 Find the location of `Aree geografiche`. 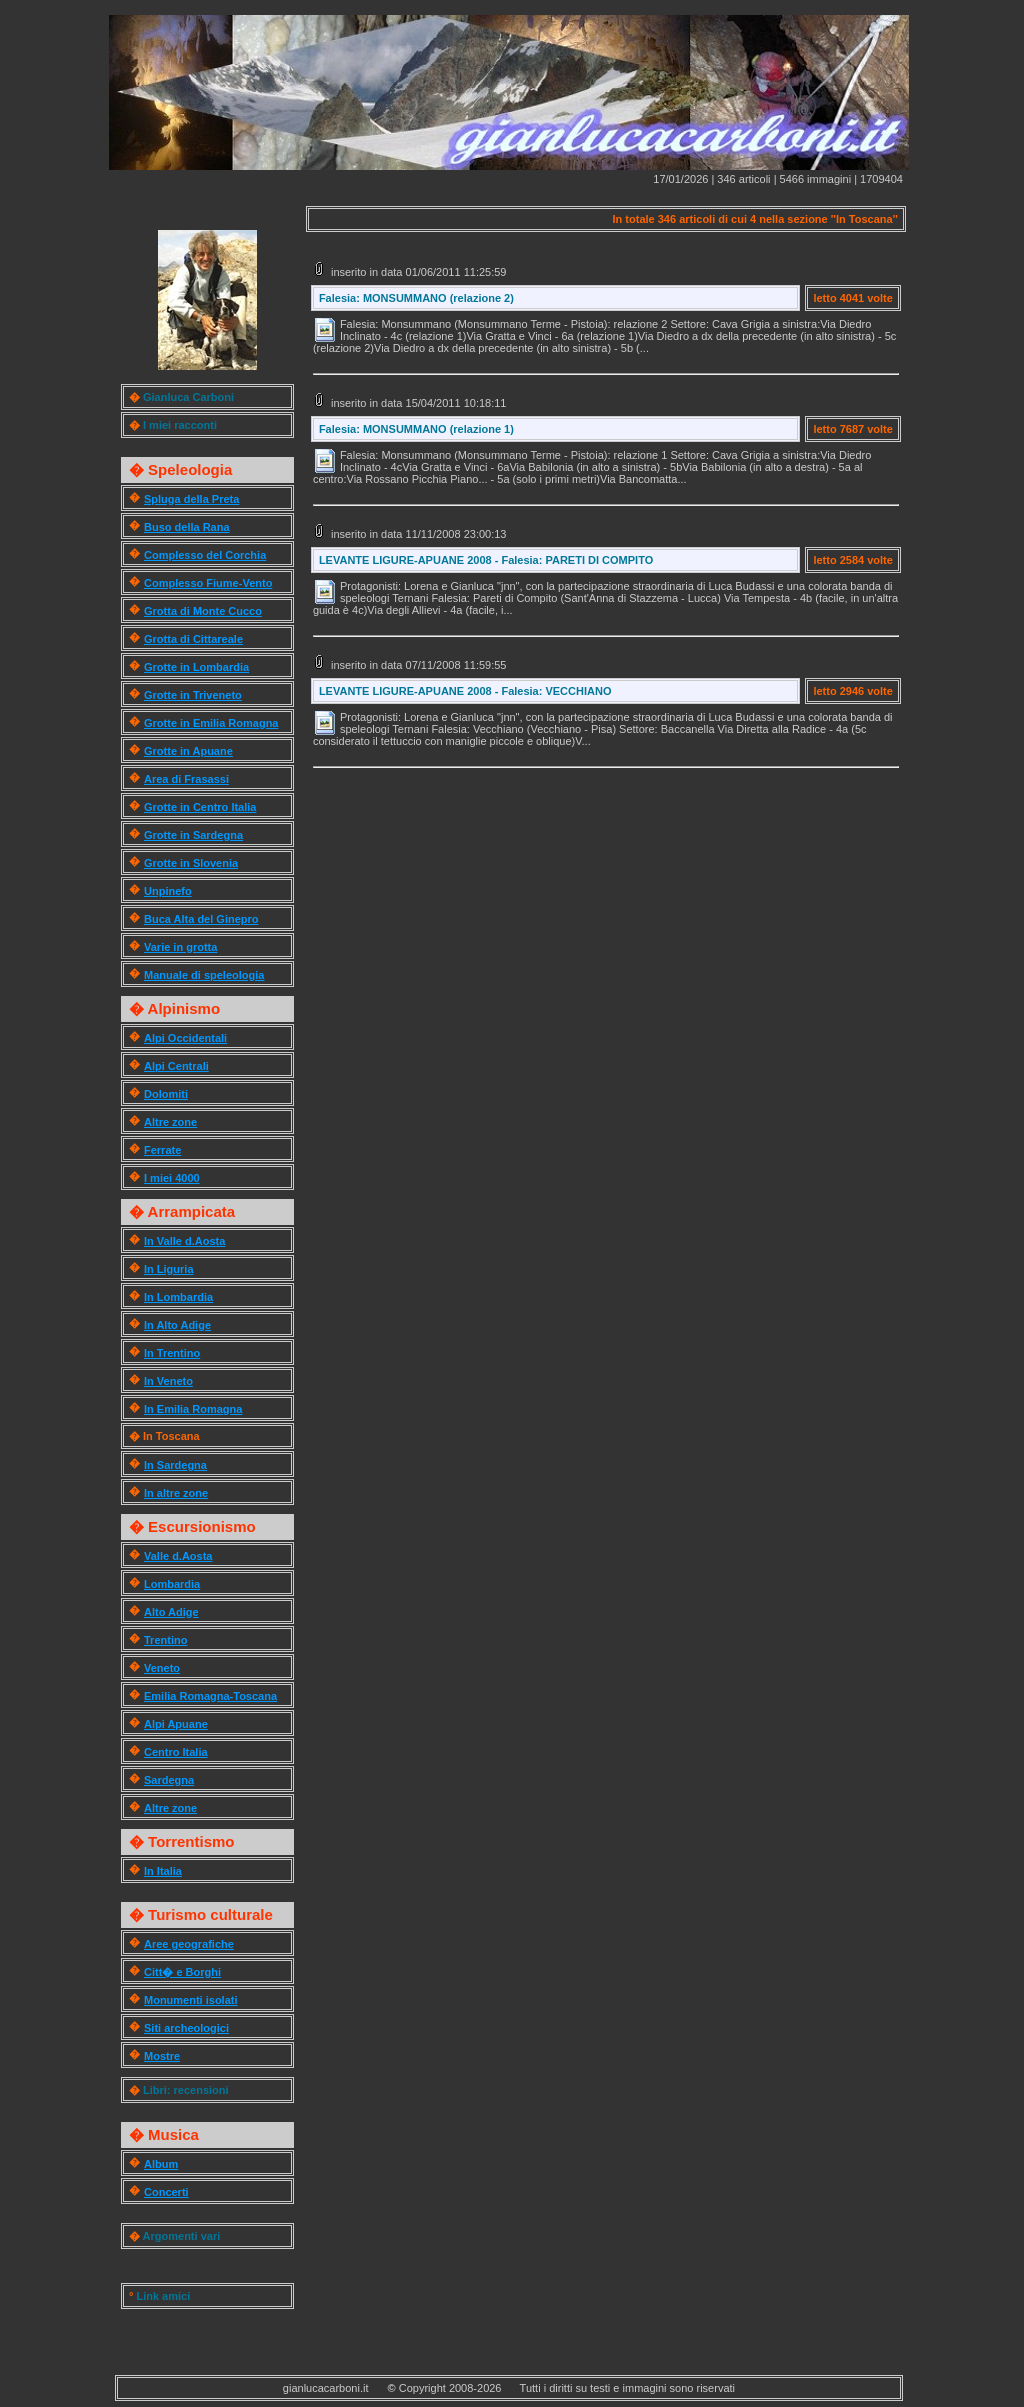

Aree geografiche is located at coordinates (189, 1944).